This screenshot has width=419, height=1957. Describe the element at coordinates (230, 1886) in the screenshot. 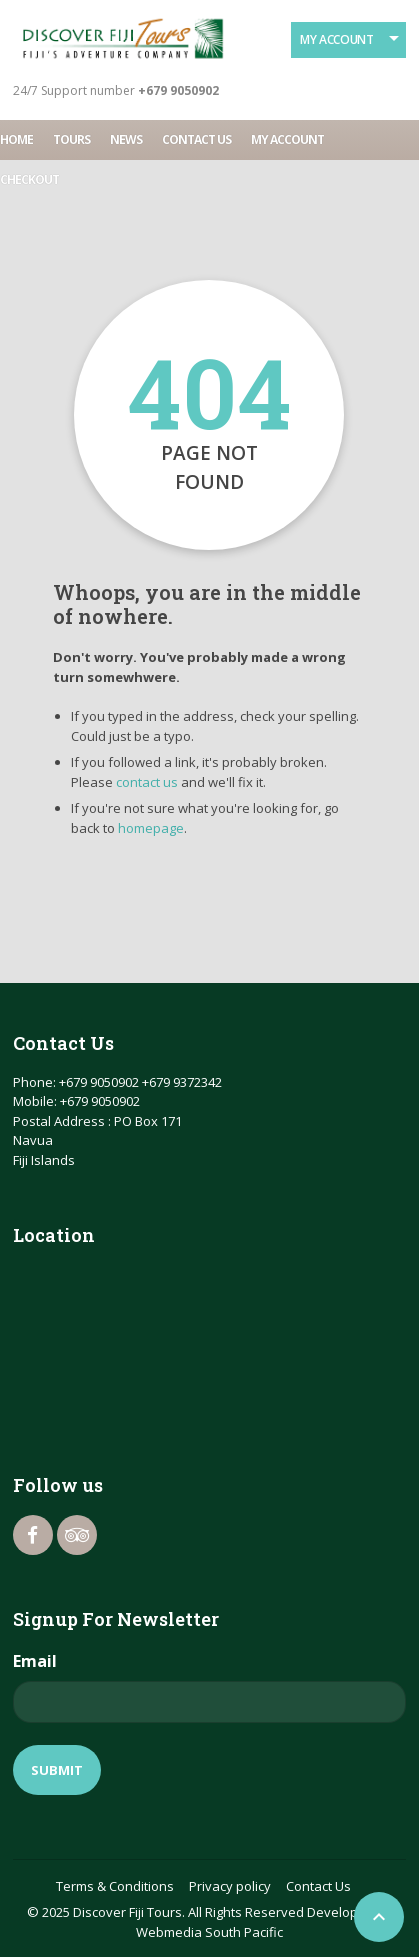

I see `Privacy policy` at that location.